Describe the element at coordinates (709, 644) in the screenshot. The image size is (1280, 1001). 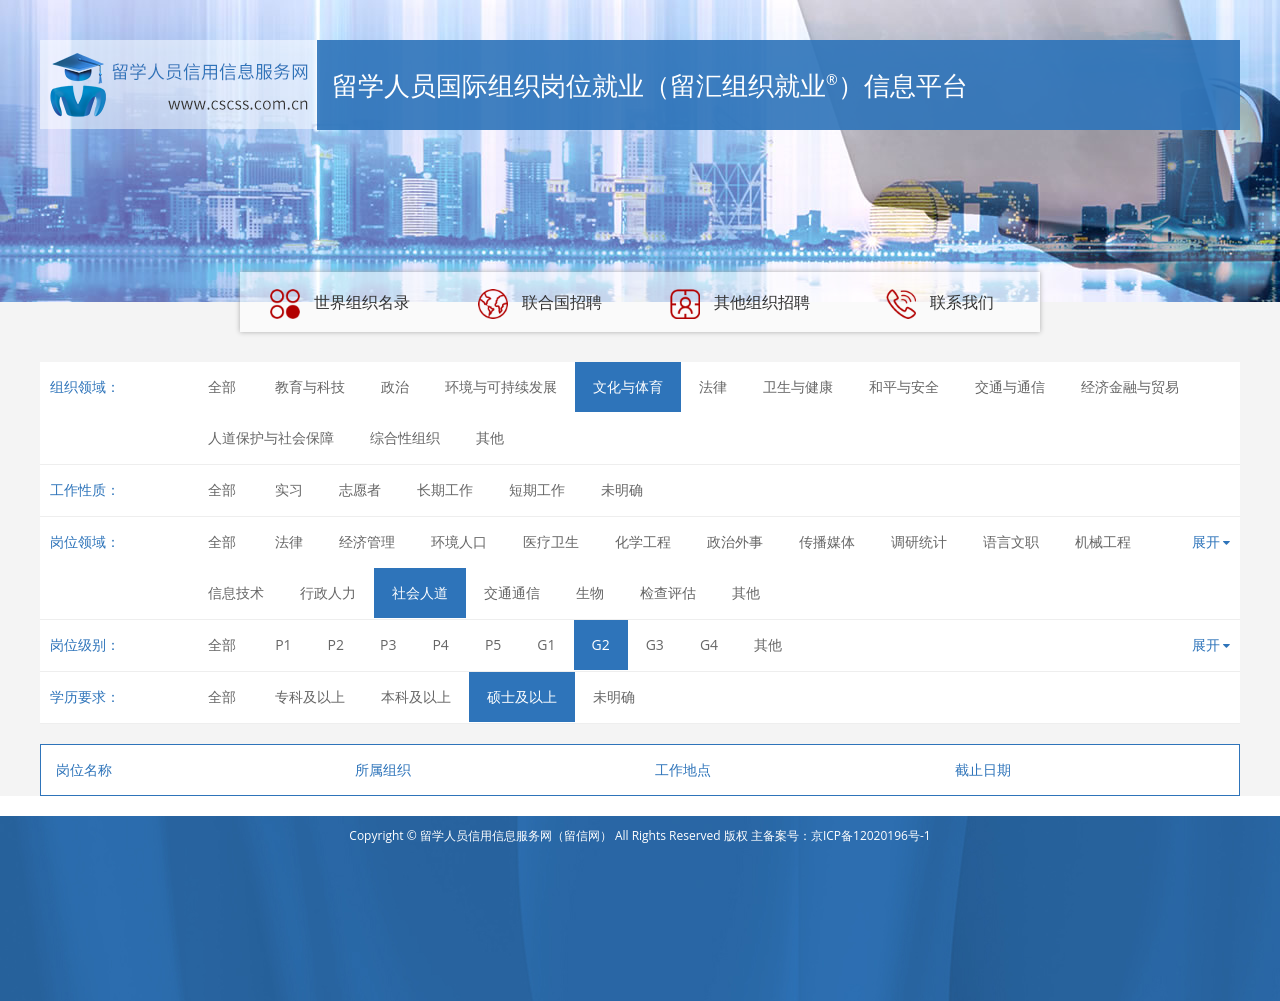
I see `G4` at that location.